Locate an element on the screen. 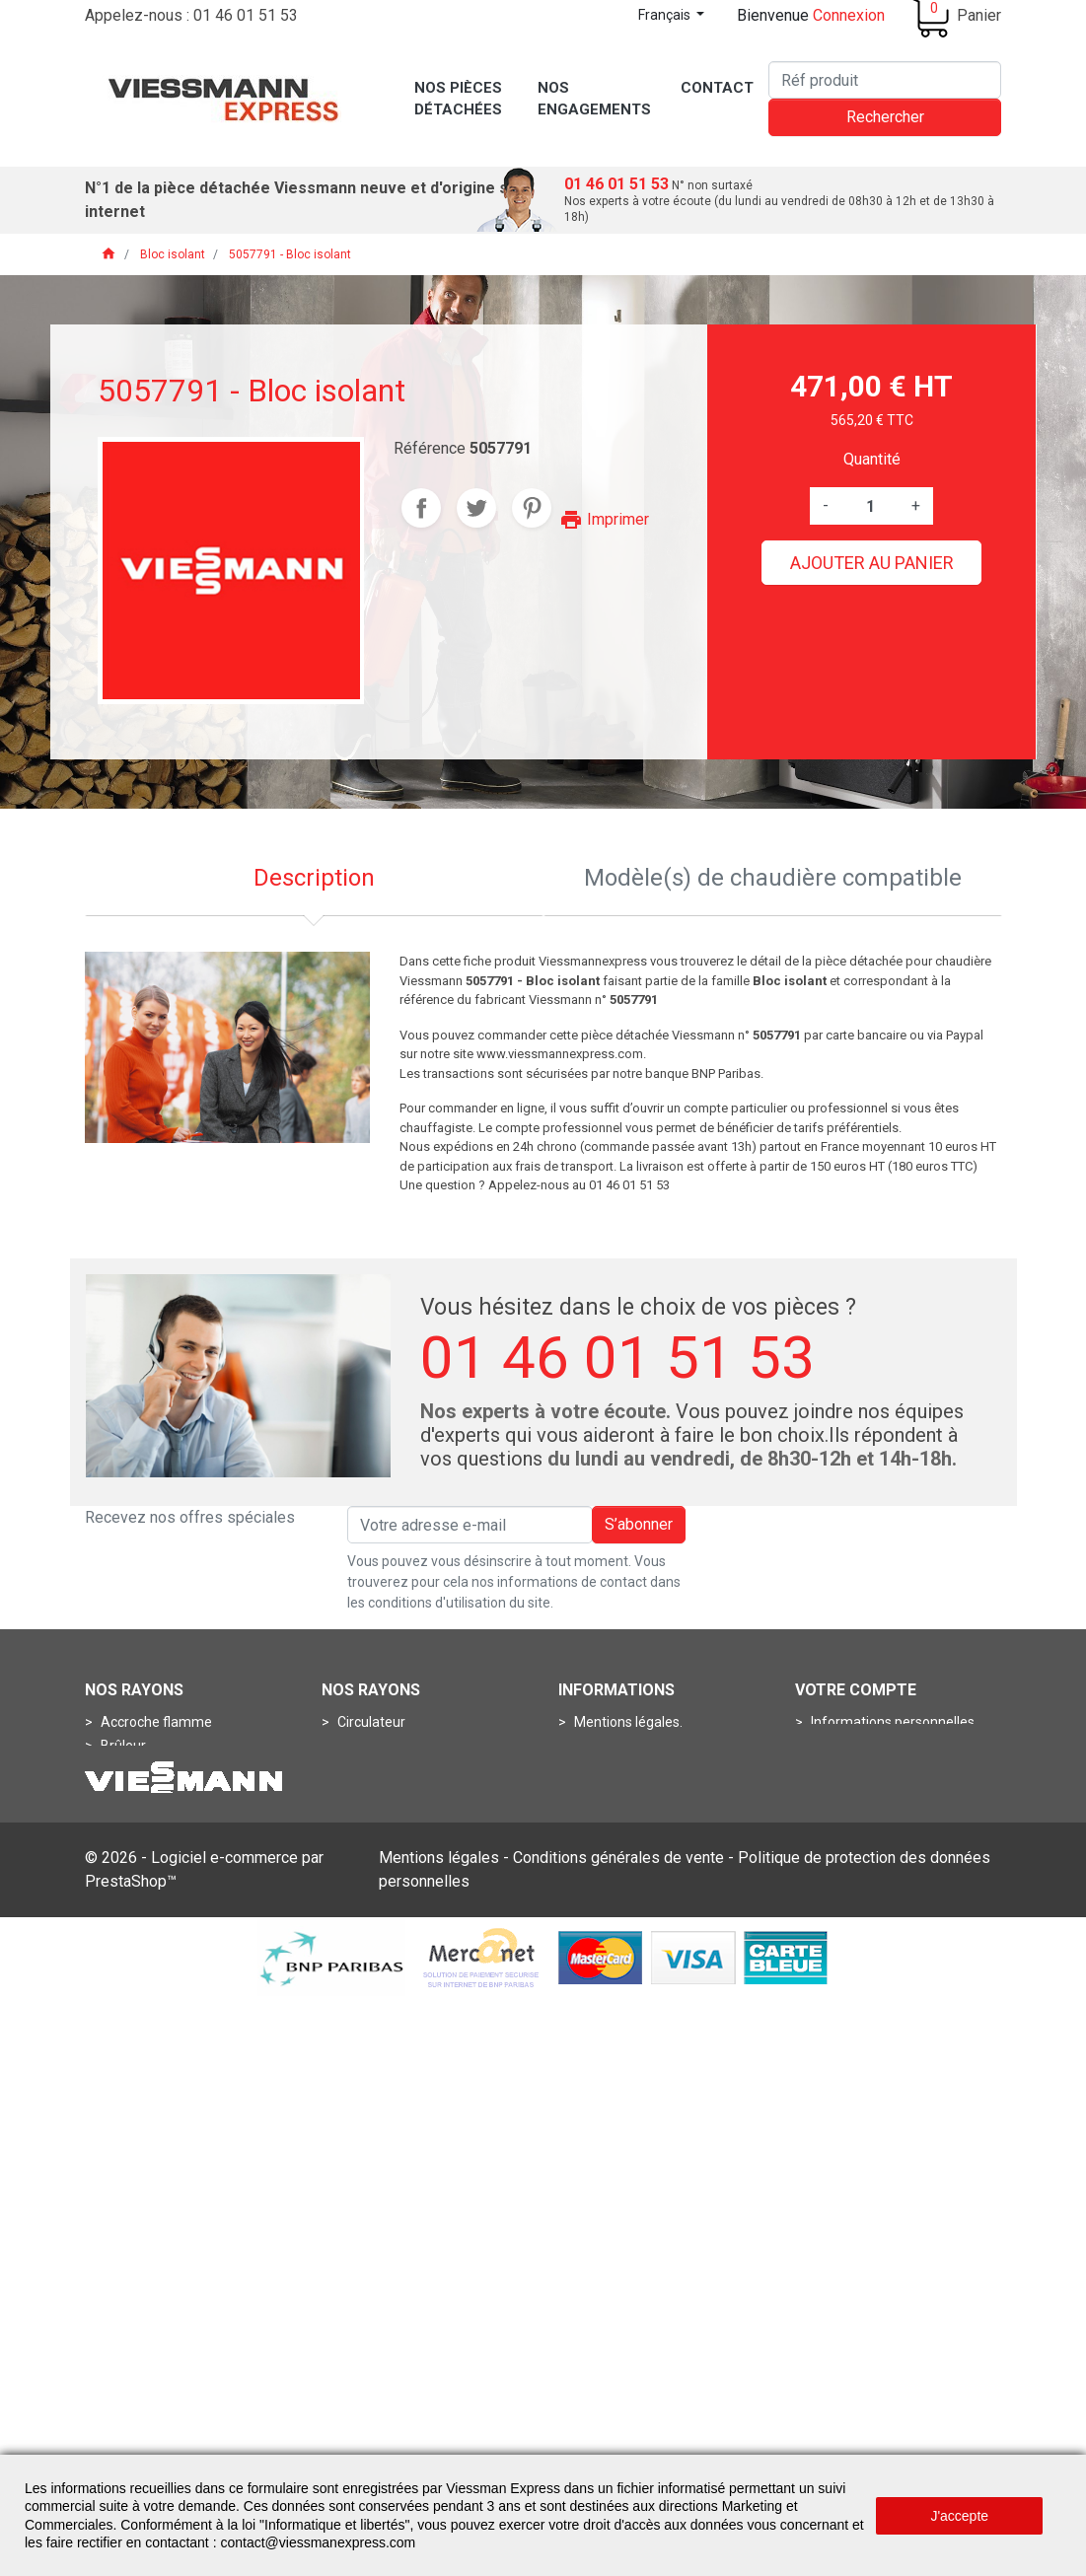 This screenshot has height=2576, width=1086. Sondes is located at coordinates (359, 1840).